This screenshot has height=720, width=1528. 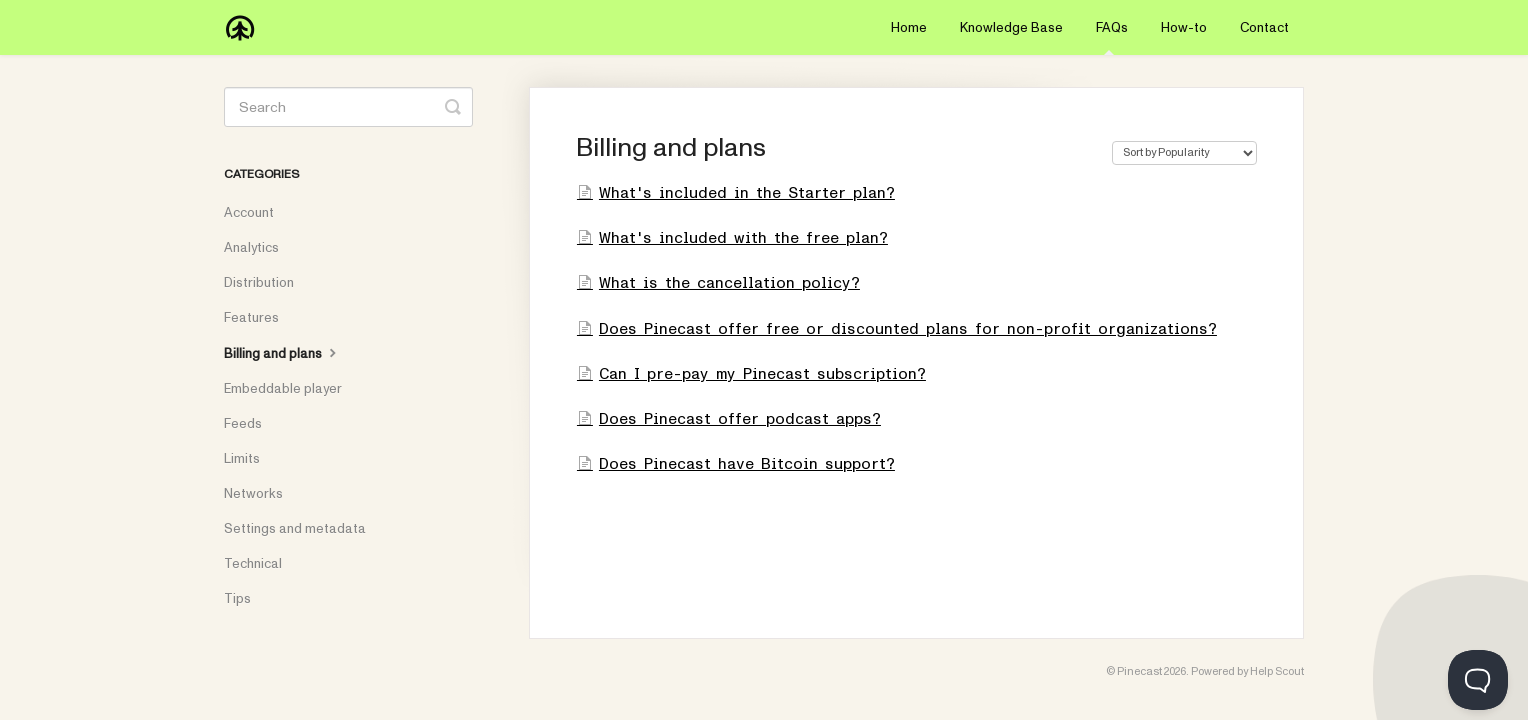 What do you see at coordinates (243, 424) in the screenshot?
I see `Feeds` at bounding box center [243, 424].